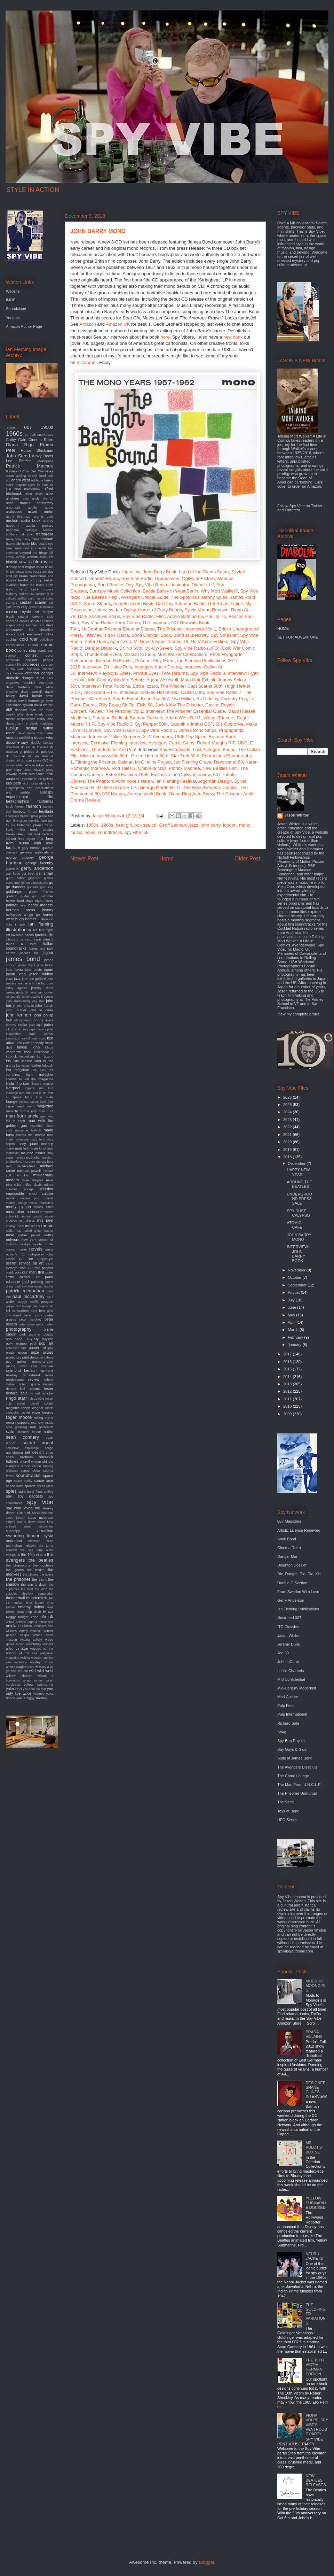 The height and width of the screenshot is (2576, 334). What do you see at coordinates (185, 755) in the screenshot?
I see `Star Trek 50th` at bounding box center [185, 755].